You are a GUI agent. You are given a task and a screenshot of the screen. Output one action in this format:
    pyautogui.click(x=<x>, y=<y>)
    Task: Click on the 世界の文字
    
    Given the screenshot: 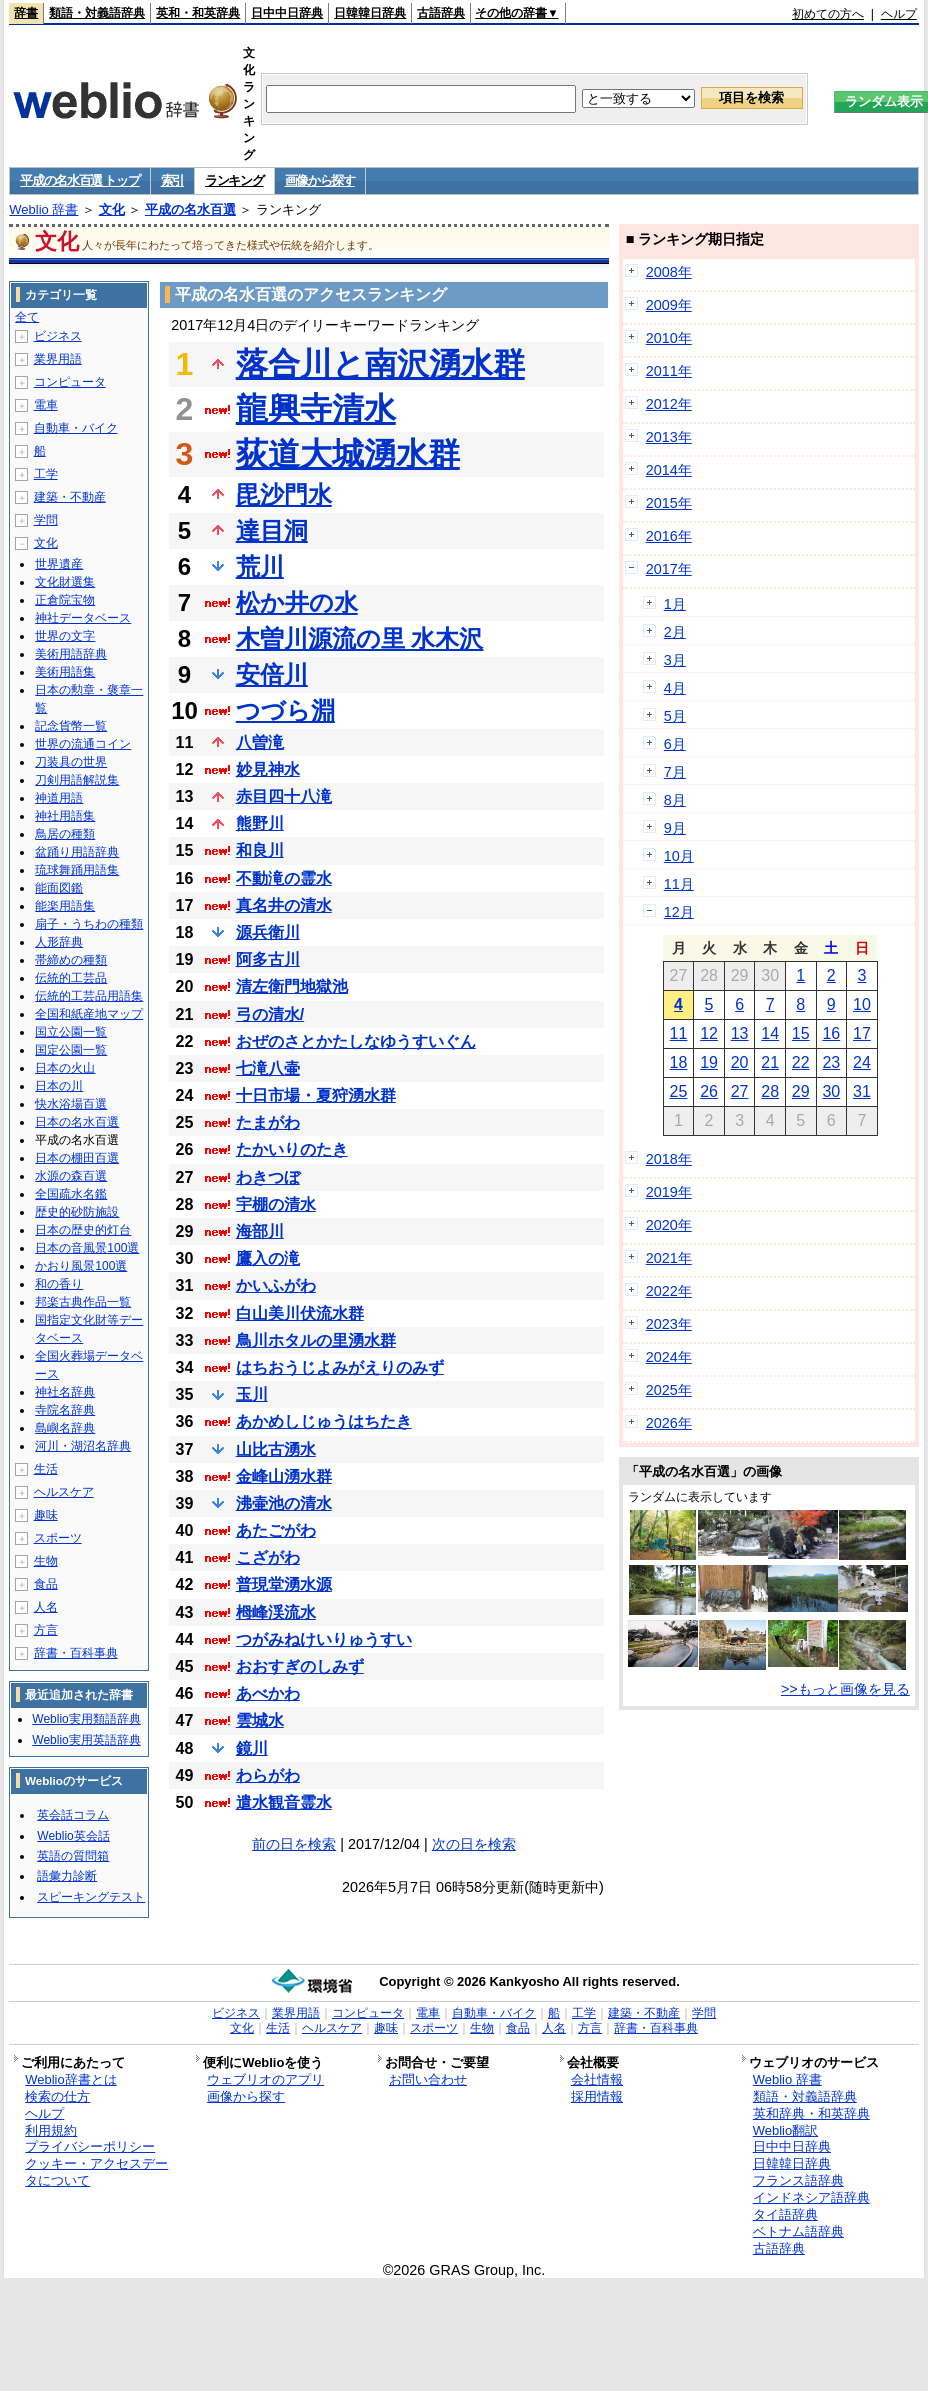 What is the action you would take?
    pyautogui.click(x=65, y=636)
    